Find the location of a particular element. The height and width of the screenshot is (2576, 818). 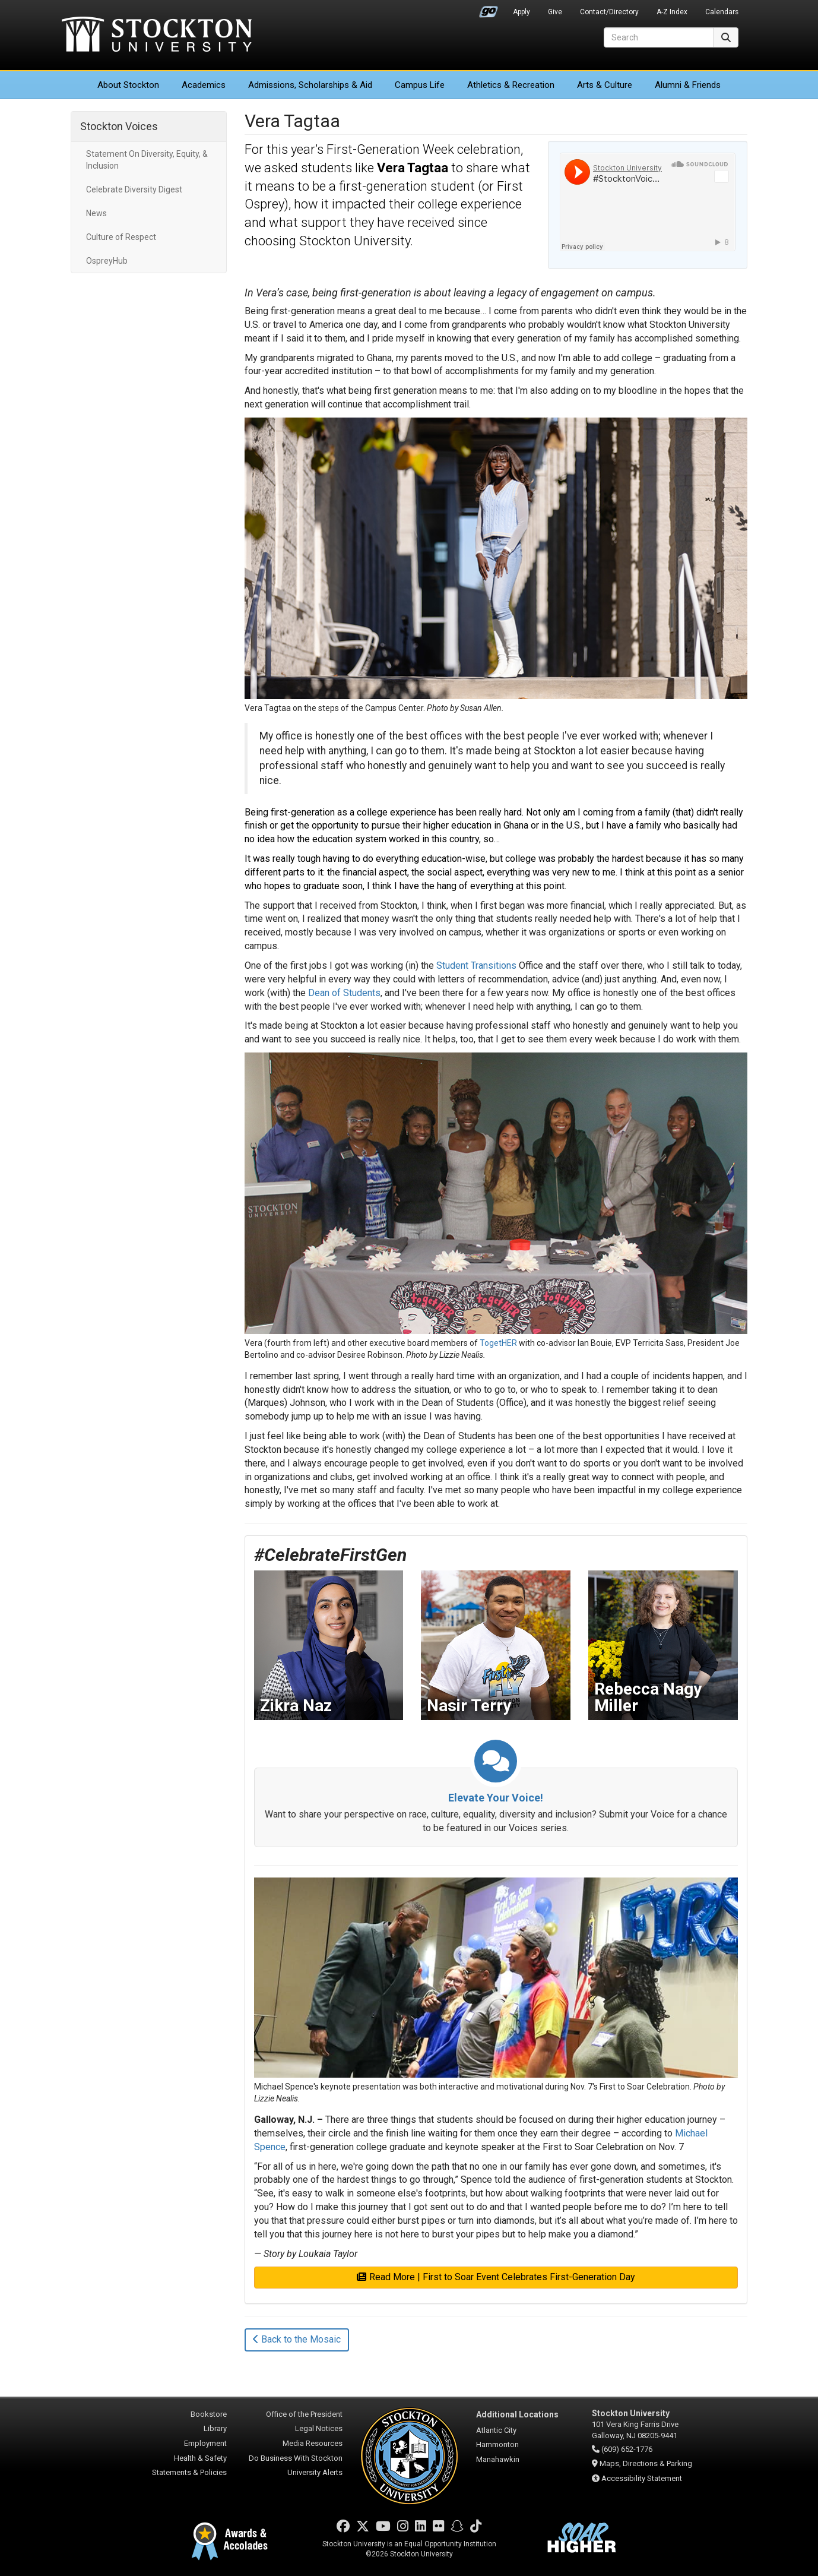

Back to the Mosaic is located at coordinates (297, 2339).